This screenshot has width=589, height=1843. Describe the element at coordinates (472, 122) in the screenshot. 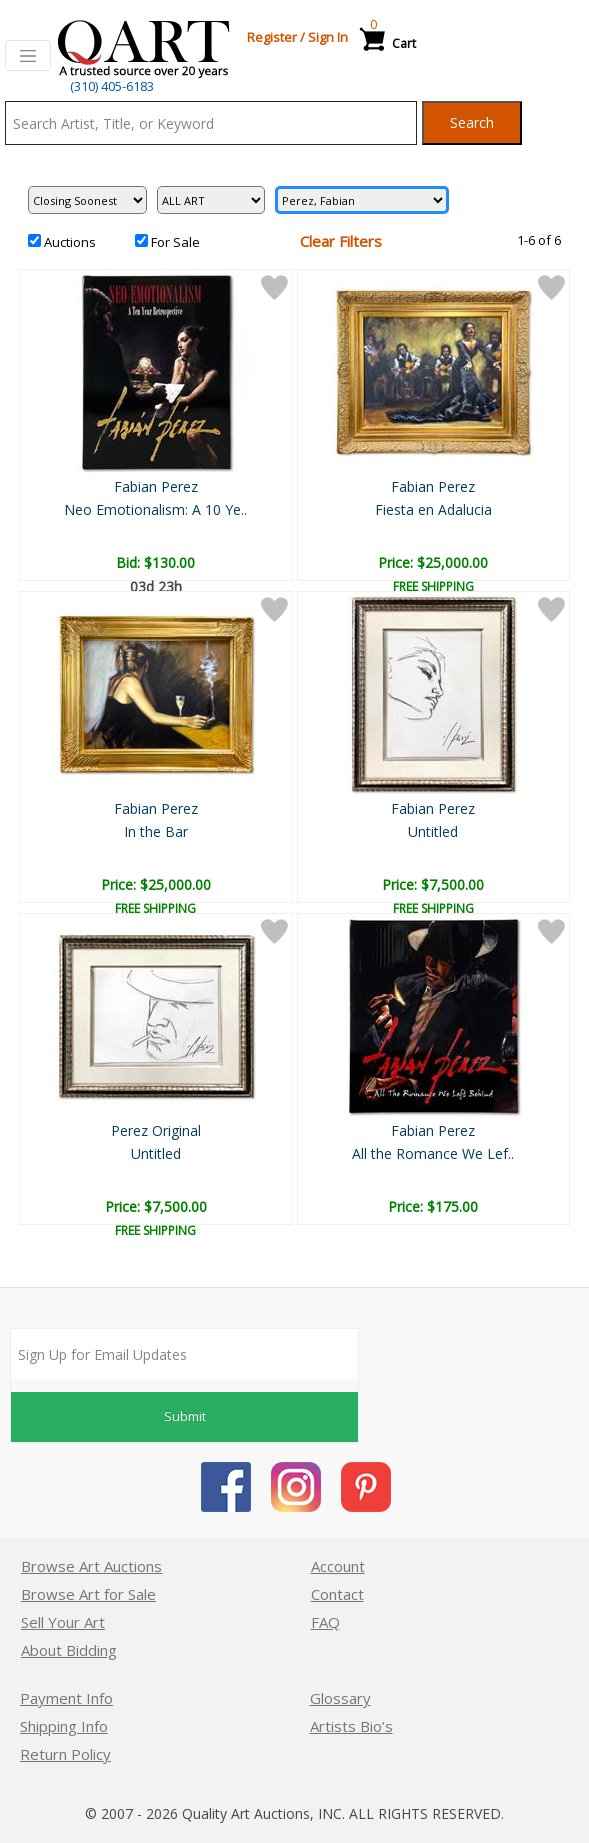

I see `Search` at that location.